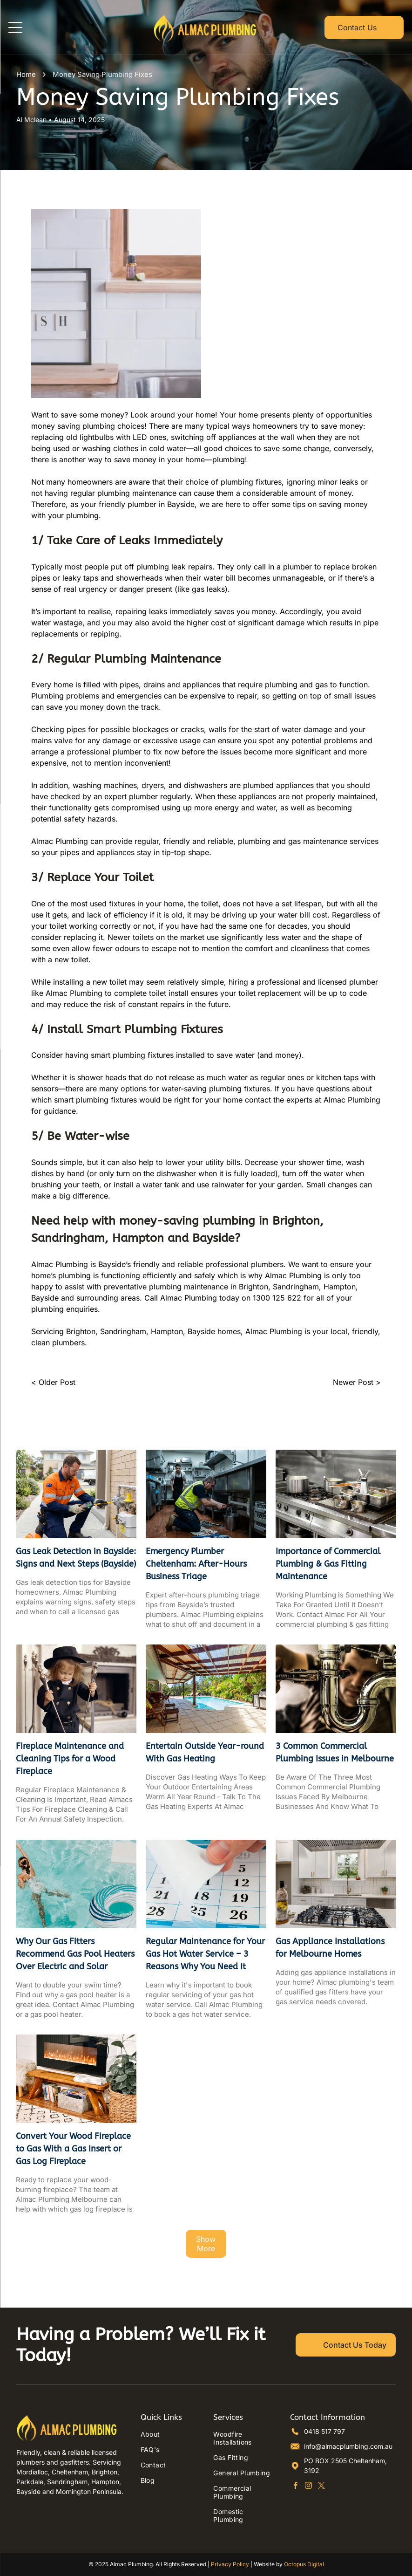 This screenshot has height=2576, width=412. I want to click on [Open menu], so click(15, 27).